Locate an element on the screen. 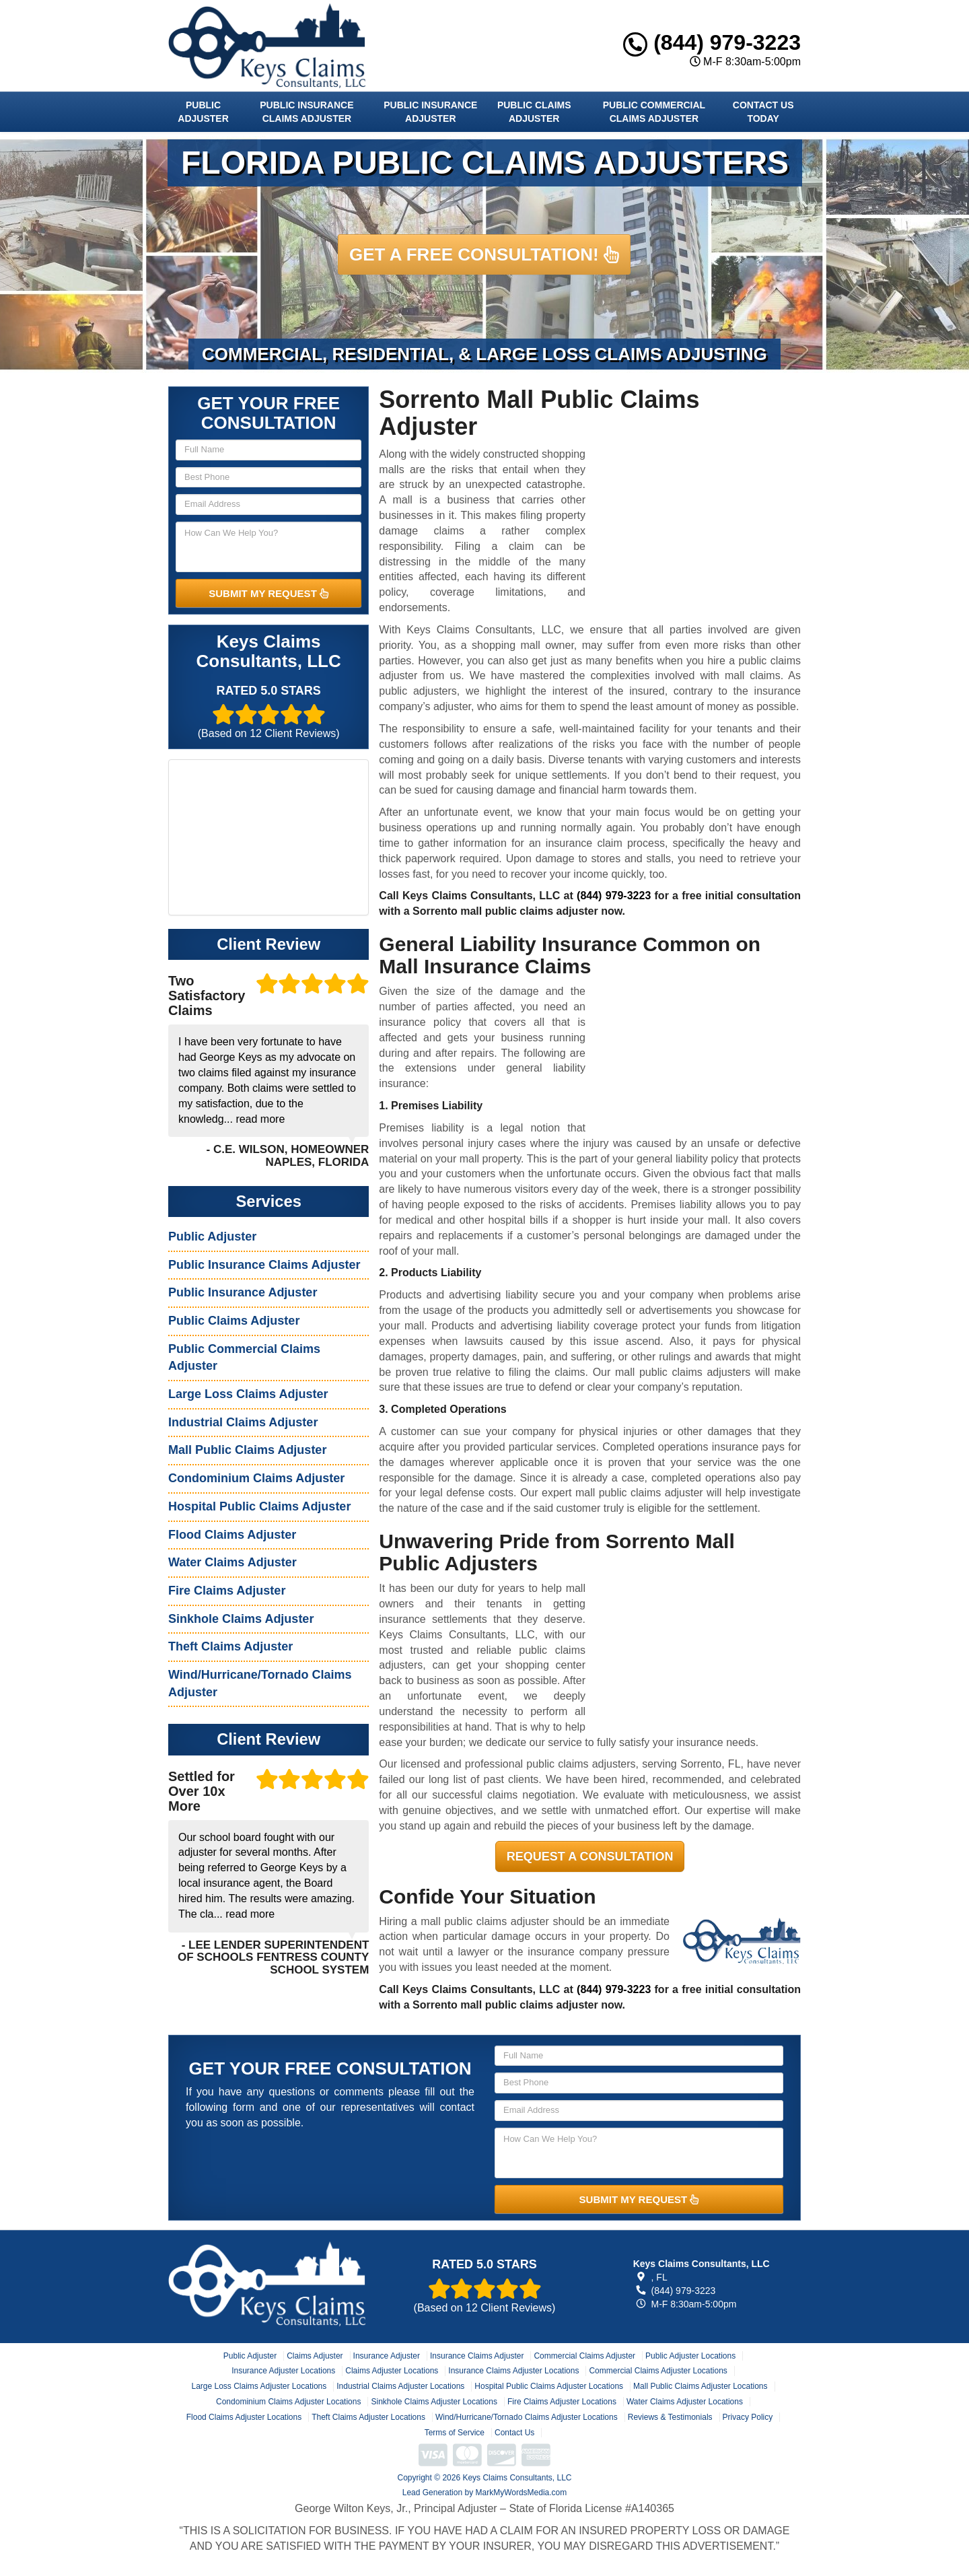 Image resolution: width=969 pixels, height=2576 pixels. Insurance Claims Adjuster Locations is located at coordinates (513, 2370).